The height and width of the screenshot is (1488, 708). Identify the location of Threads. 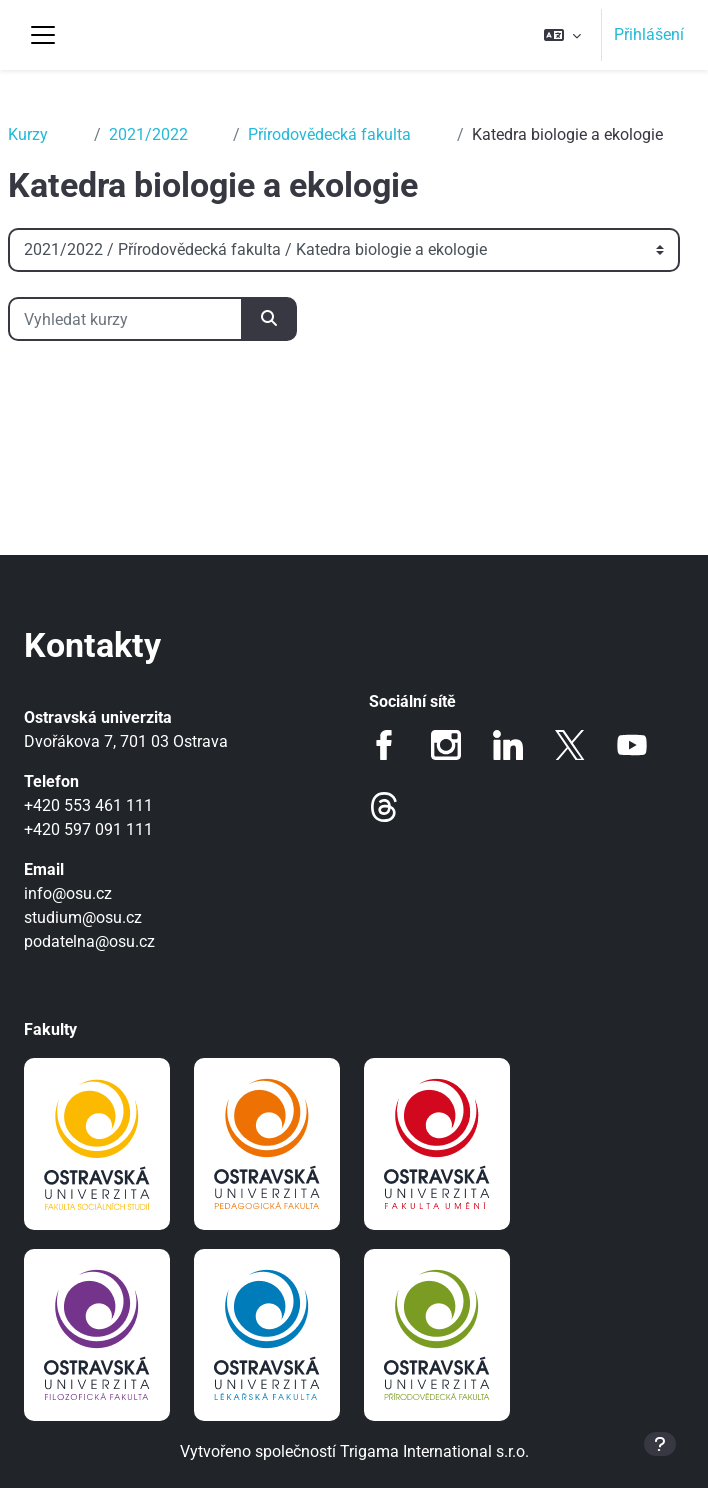
(384, 807).